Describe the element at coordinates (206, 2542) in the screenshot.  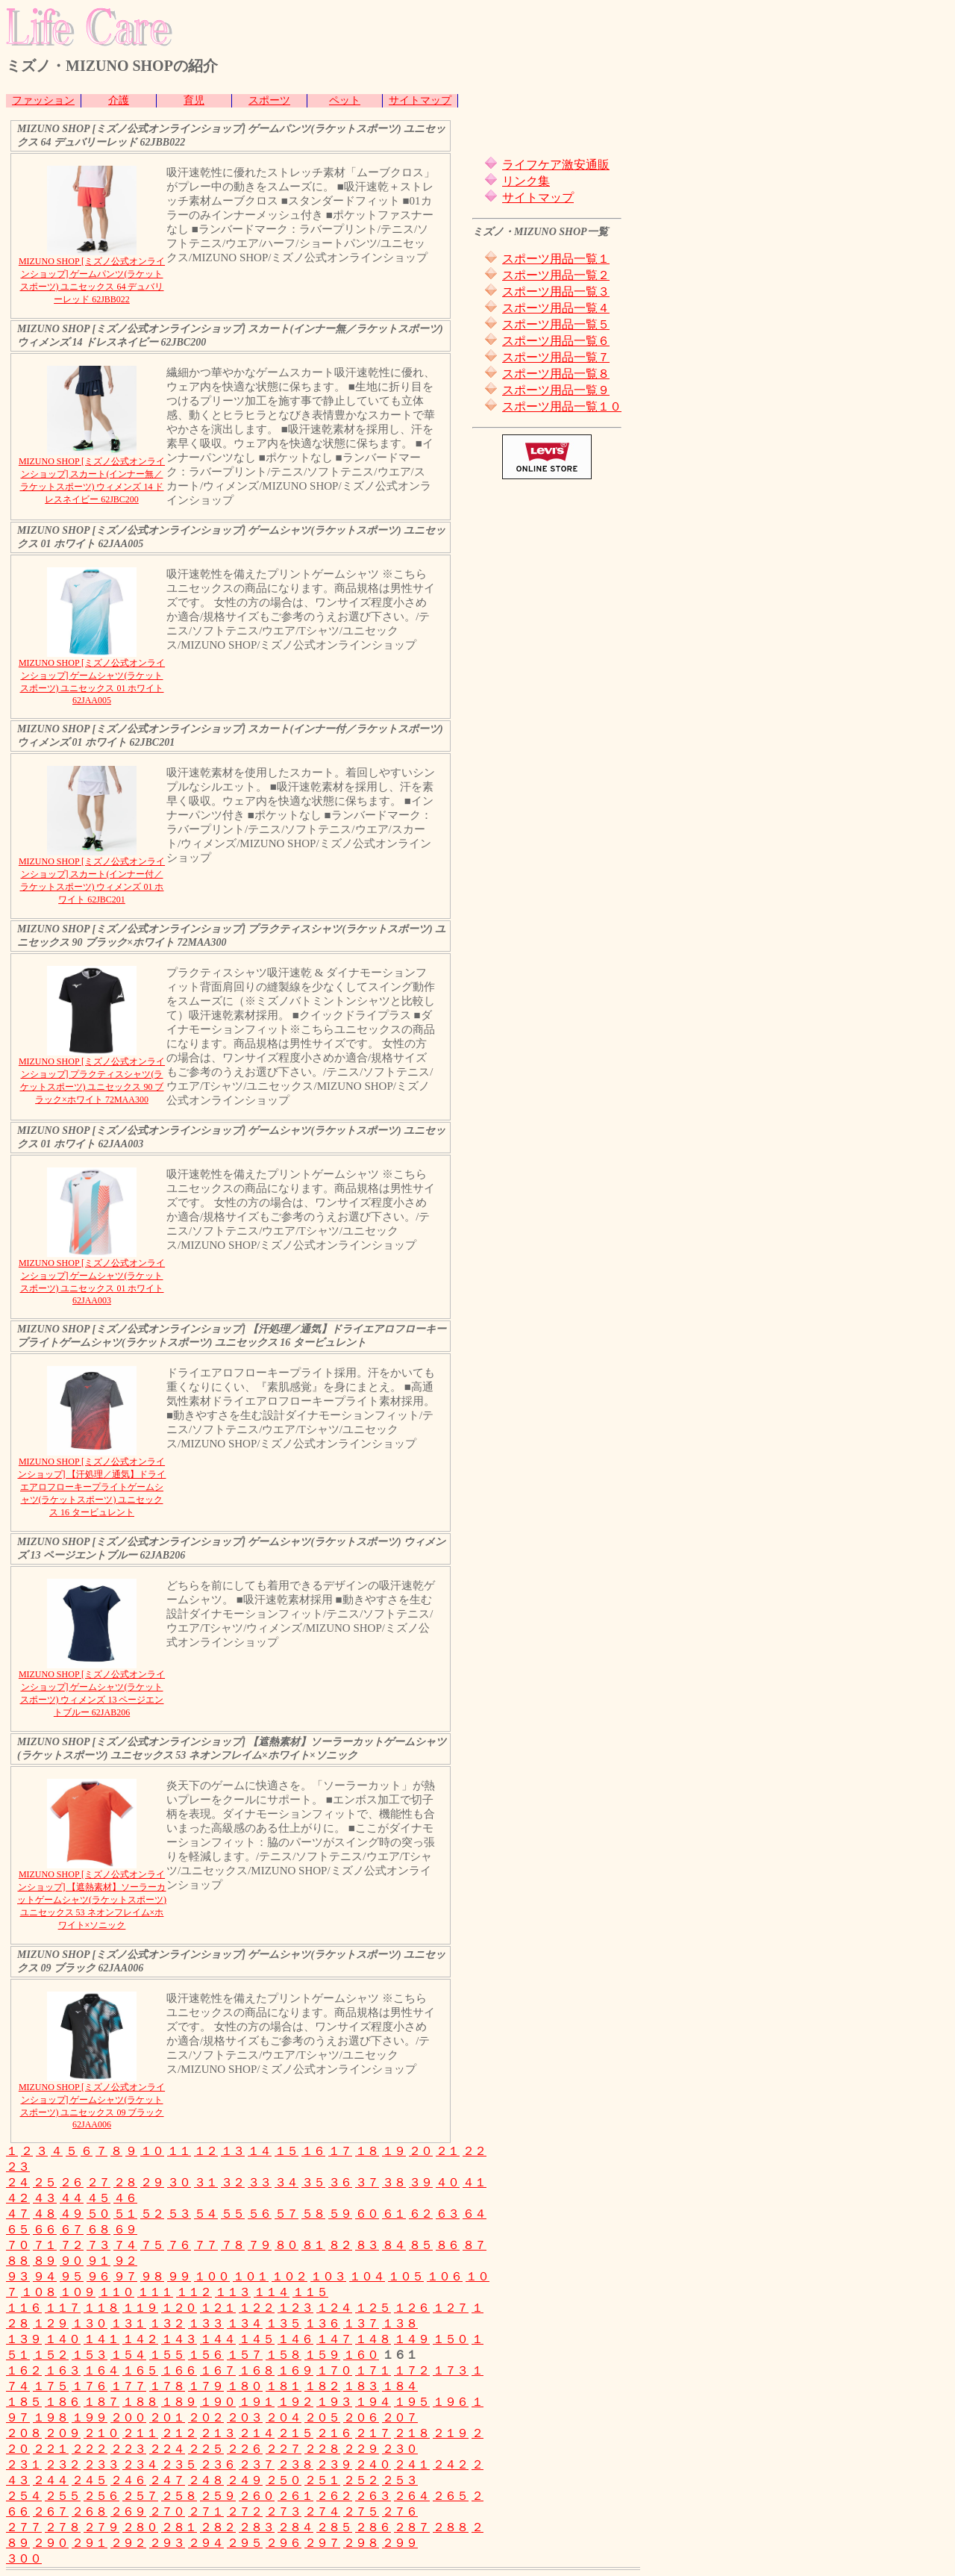
I see `２９４` at that location.